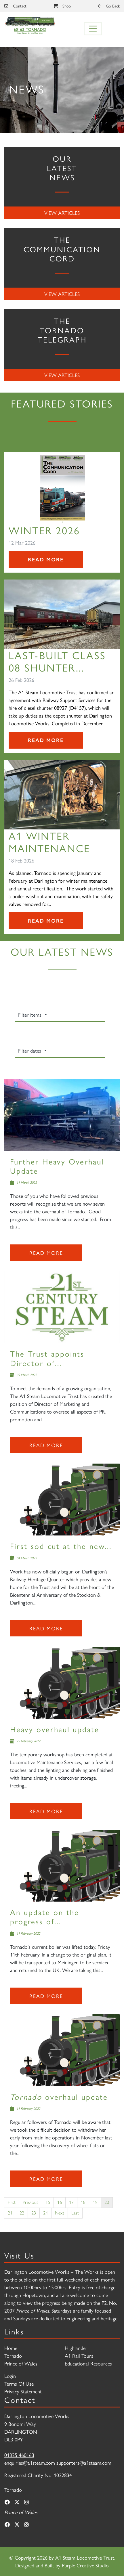 This screenshot has width=124, height=2576. I want to click on First sod cut at the new..., so click(61, 1545).